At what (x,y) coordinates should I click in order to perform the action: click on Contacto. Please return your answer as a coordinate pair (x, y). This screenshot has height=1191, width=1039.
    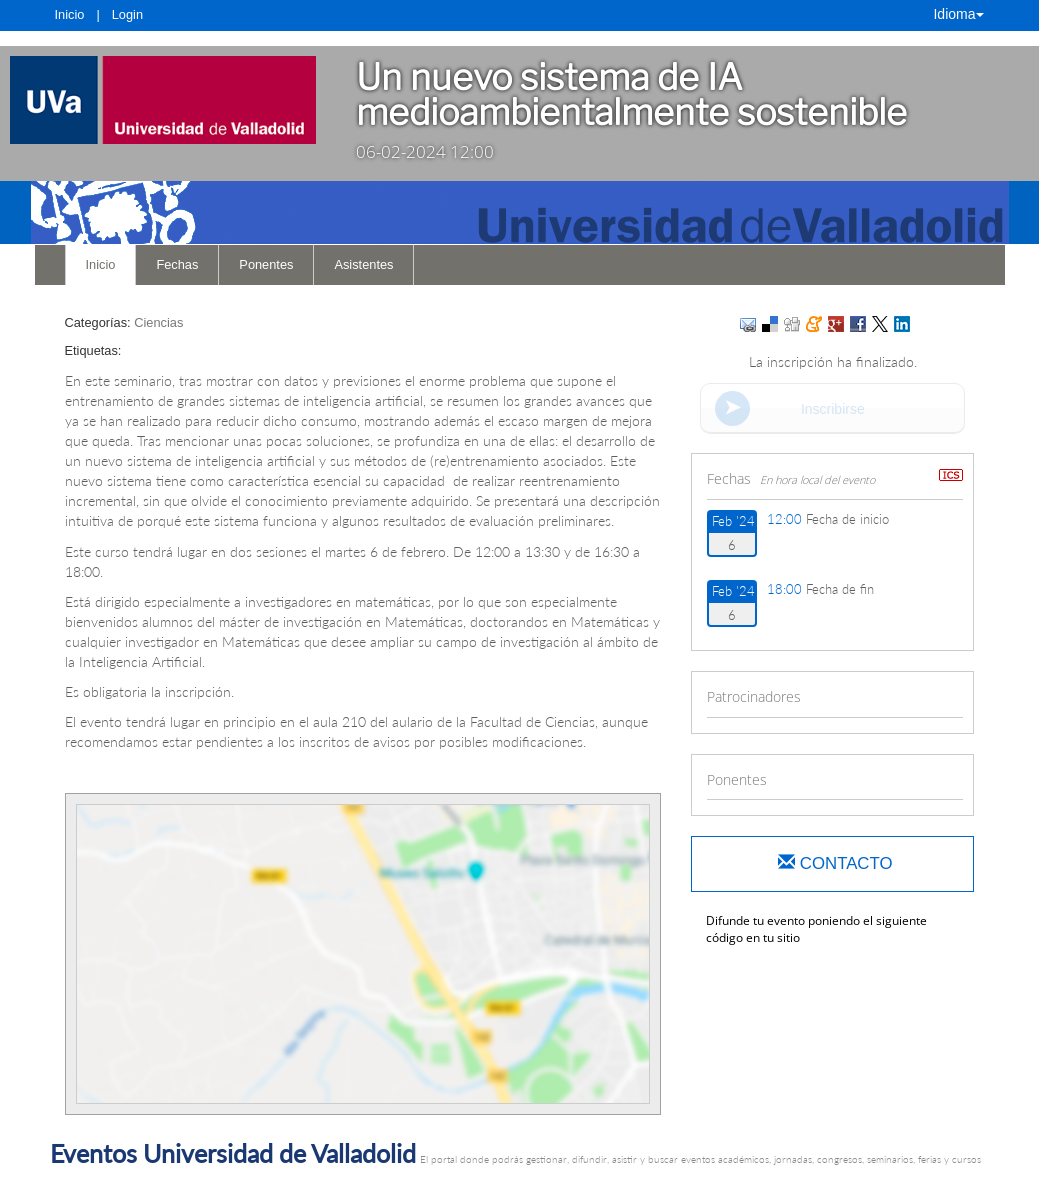
    Looking at the image, I should click on (835, 863).